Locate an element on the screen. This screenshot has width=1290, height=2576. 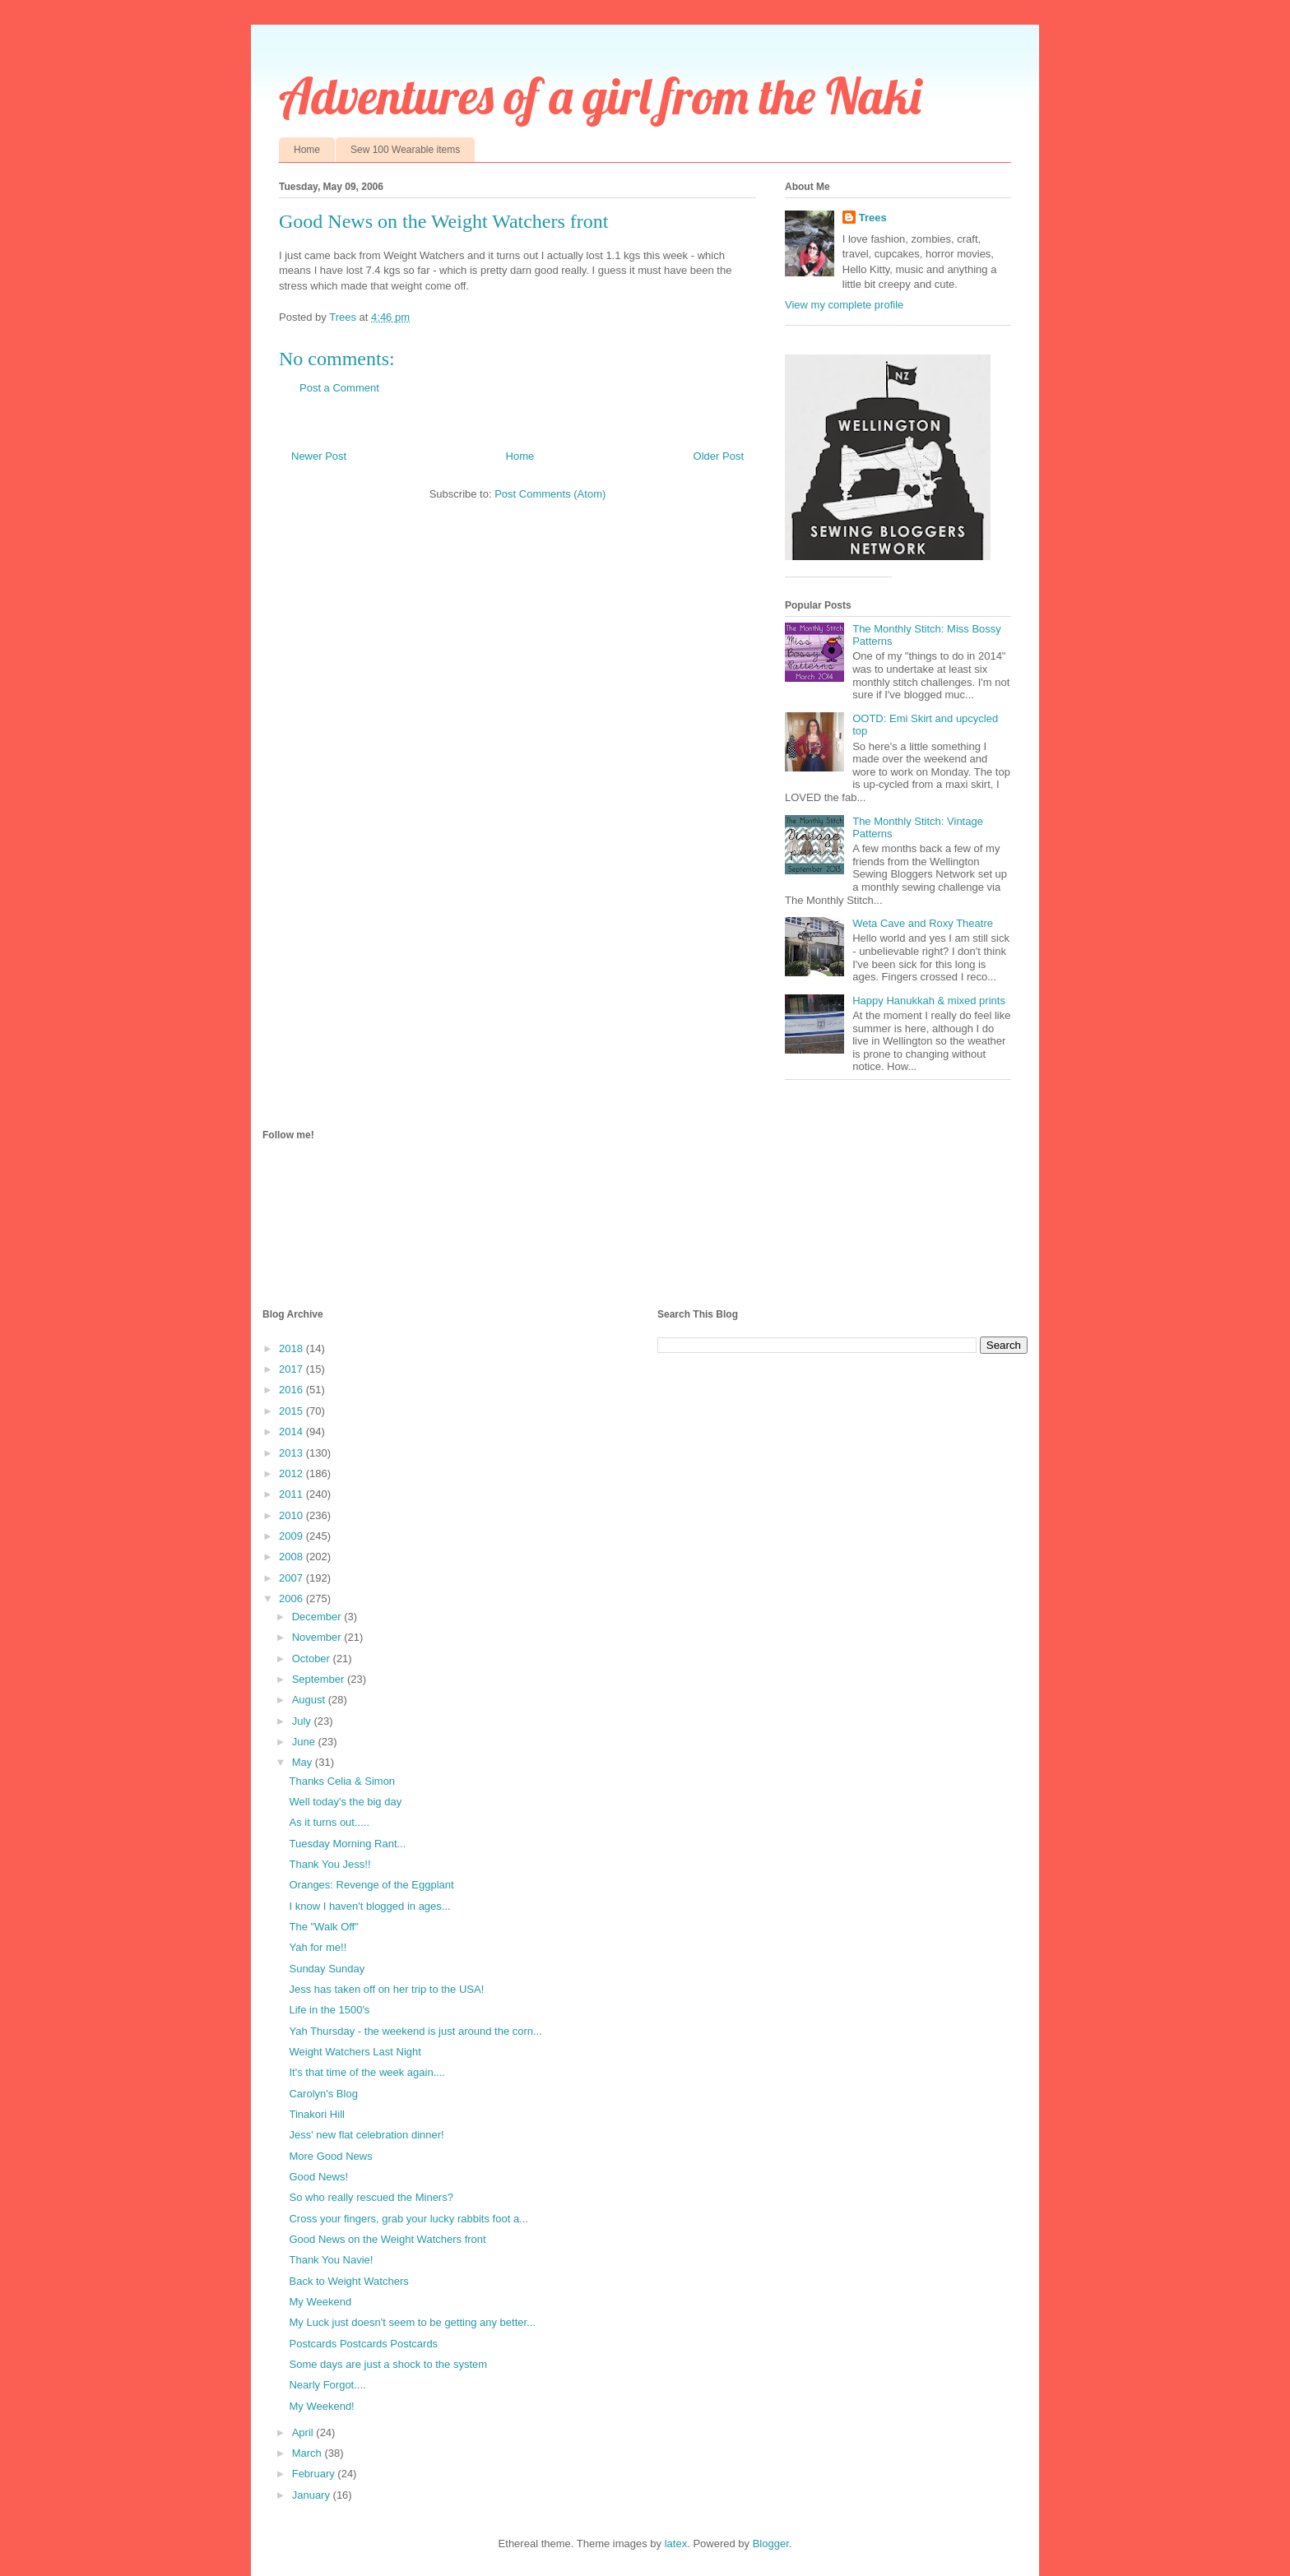
Tuesday Morning Rant... is located at coordinates (347, 1843).